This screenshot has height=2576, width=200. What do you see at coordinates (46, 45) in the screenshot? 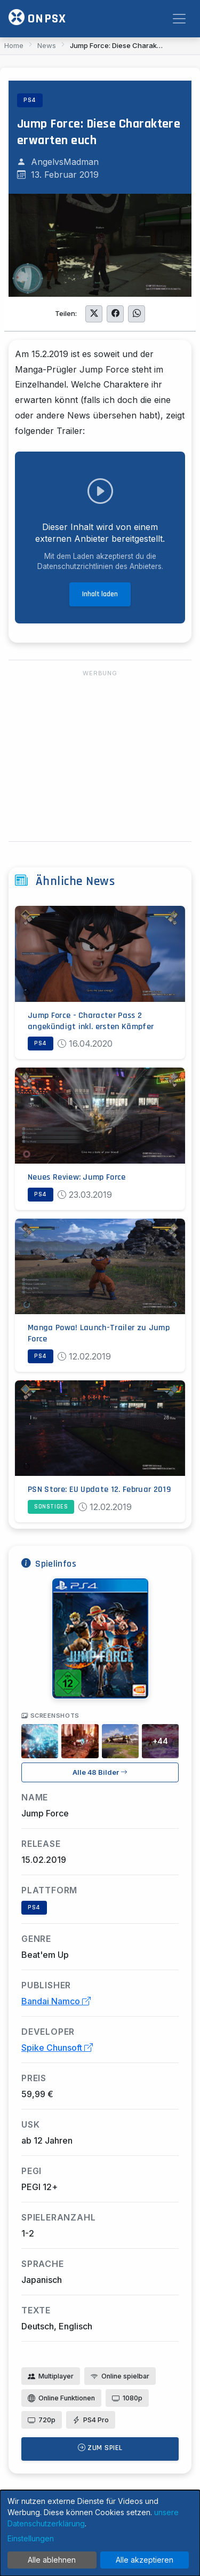
I see `News` at bounding box center [46, 45].